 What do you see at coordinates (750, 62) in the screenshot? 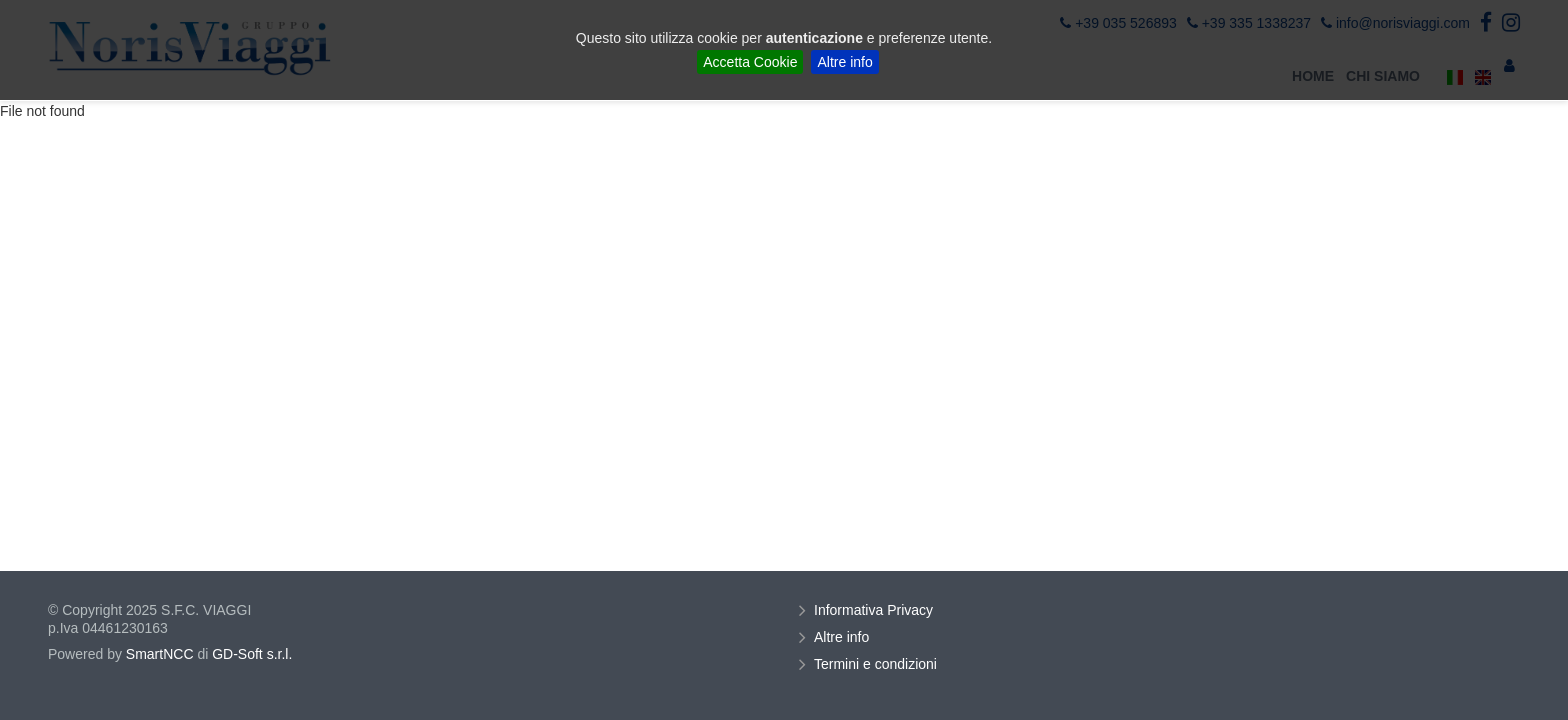
I see `Accetta Cookie` at bounding box center [750, 62].